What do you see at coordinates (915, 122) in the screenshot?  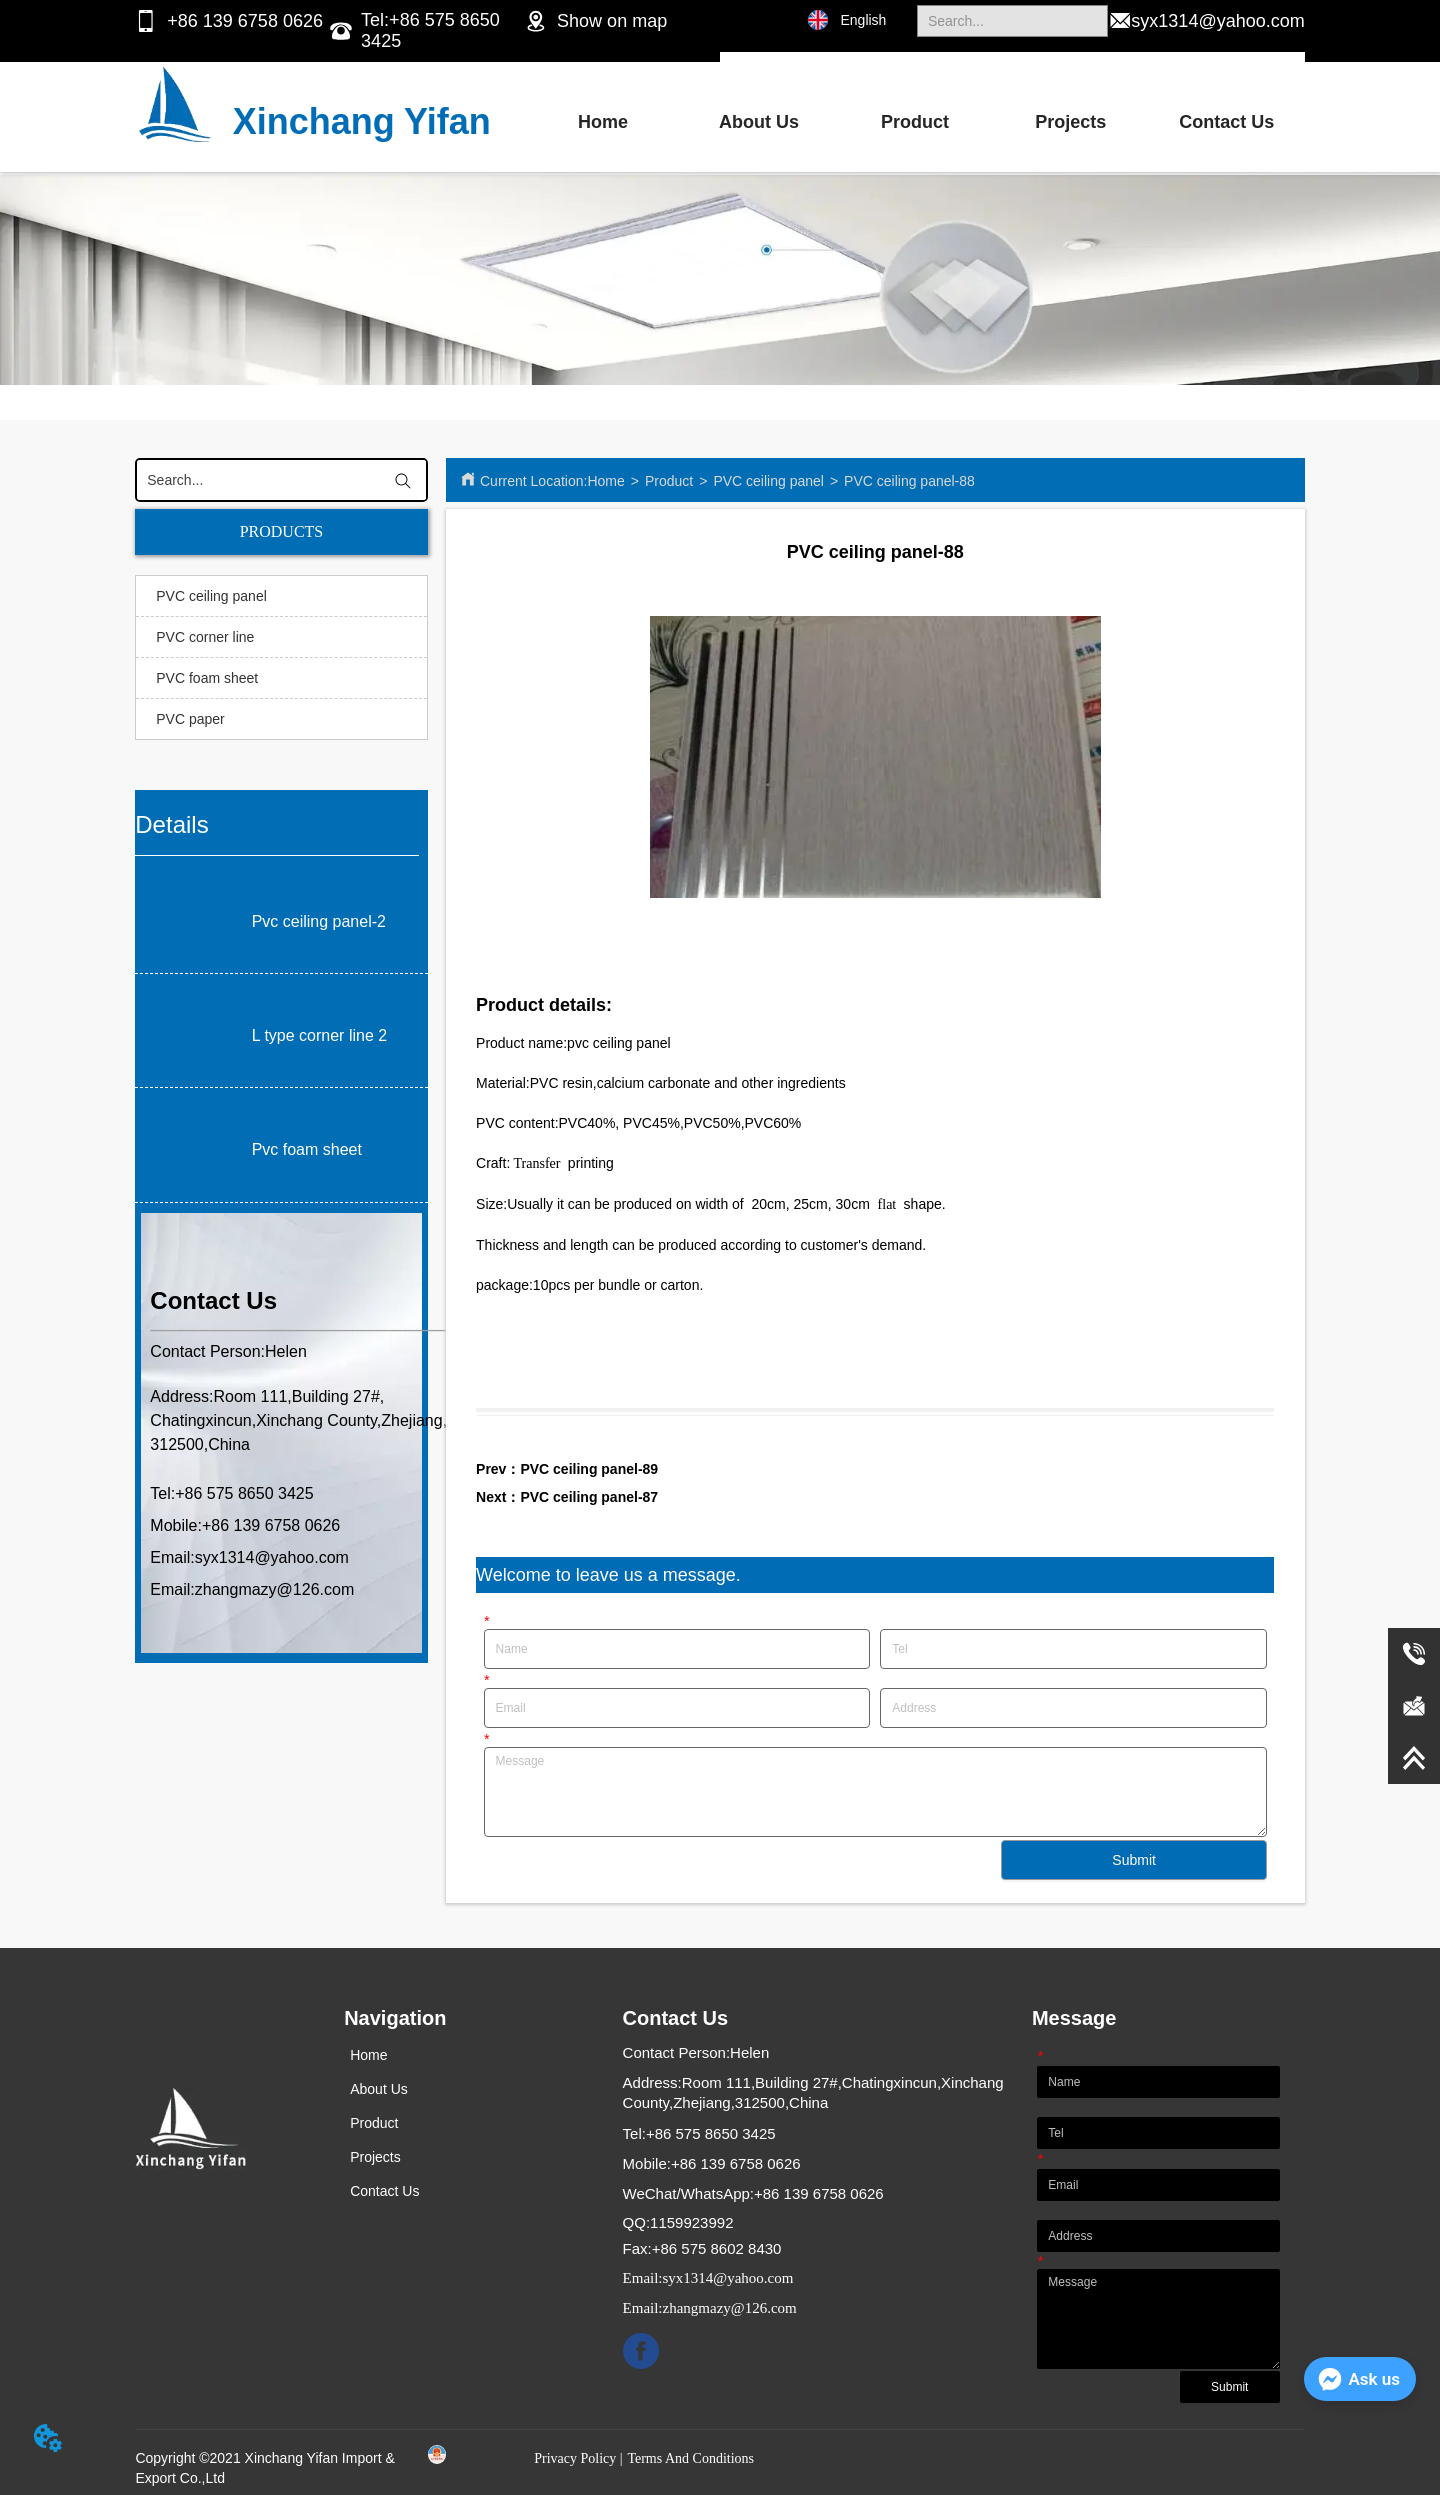 I see `Product` at bounding box center [915, 122].